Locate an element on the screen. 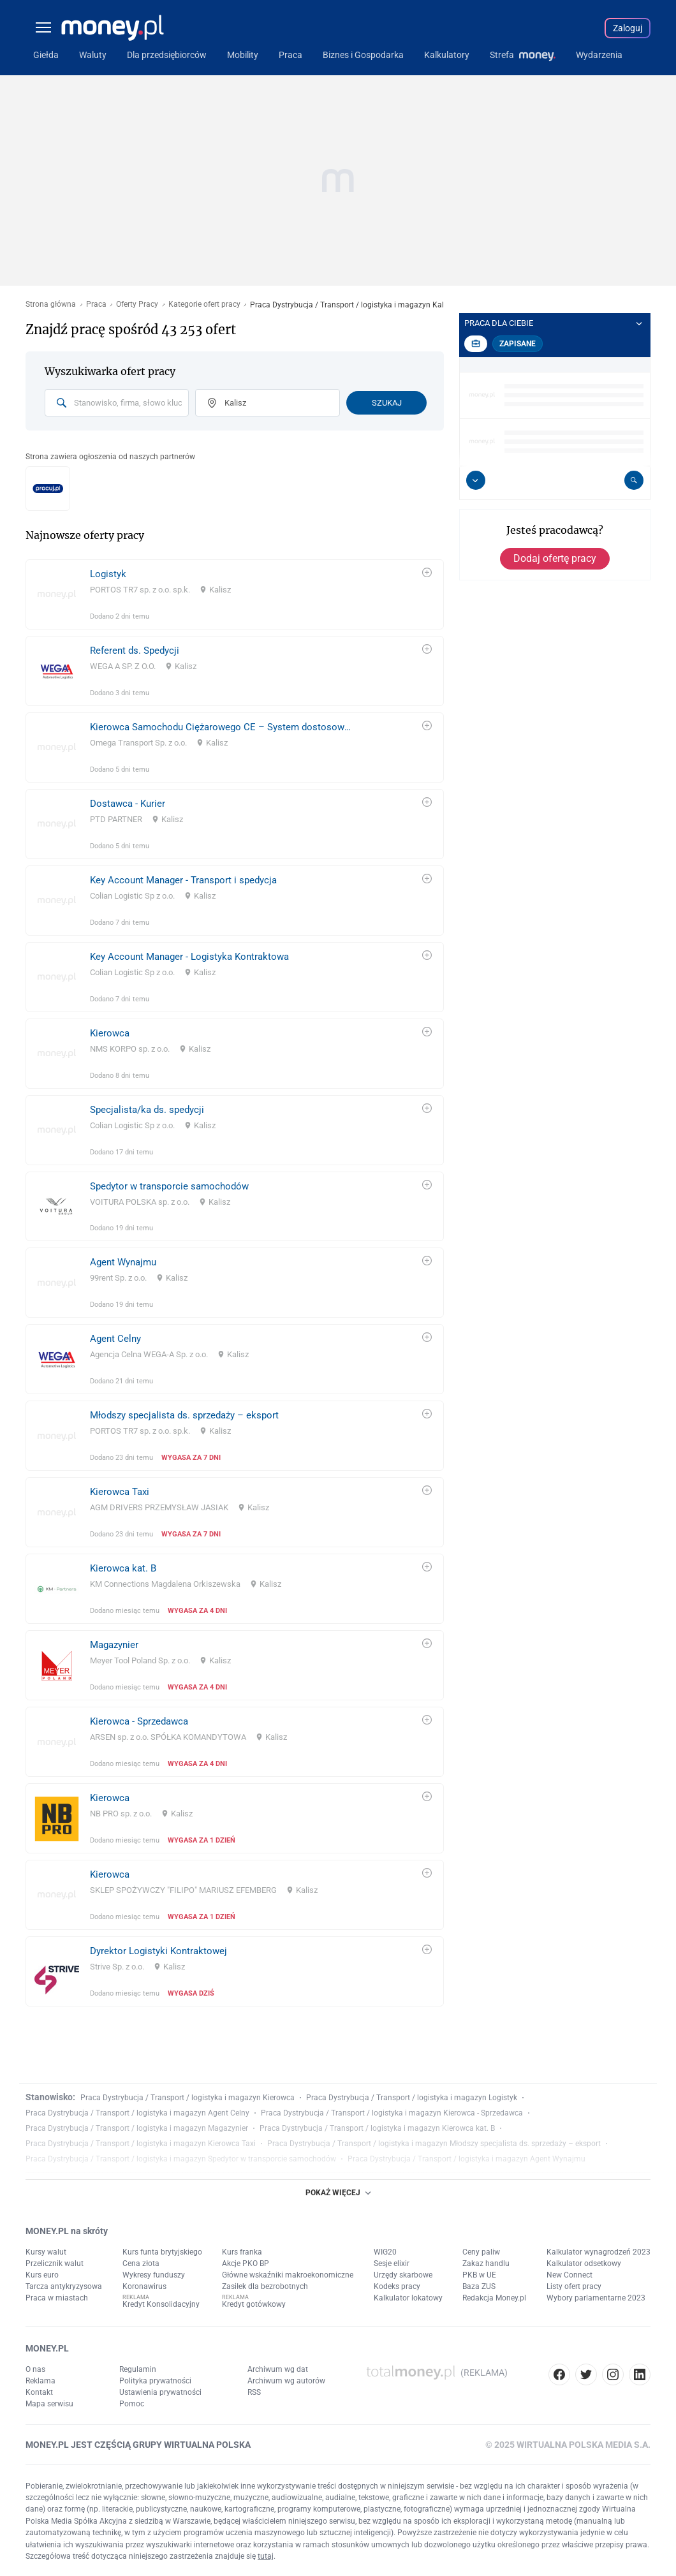  Referent ds. Spedycji is located at coordinates (134, 650).